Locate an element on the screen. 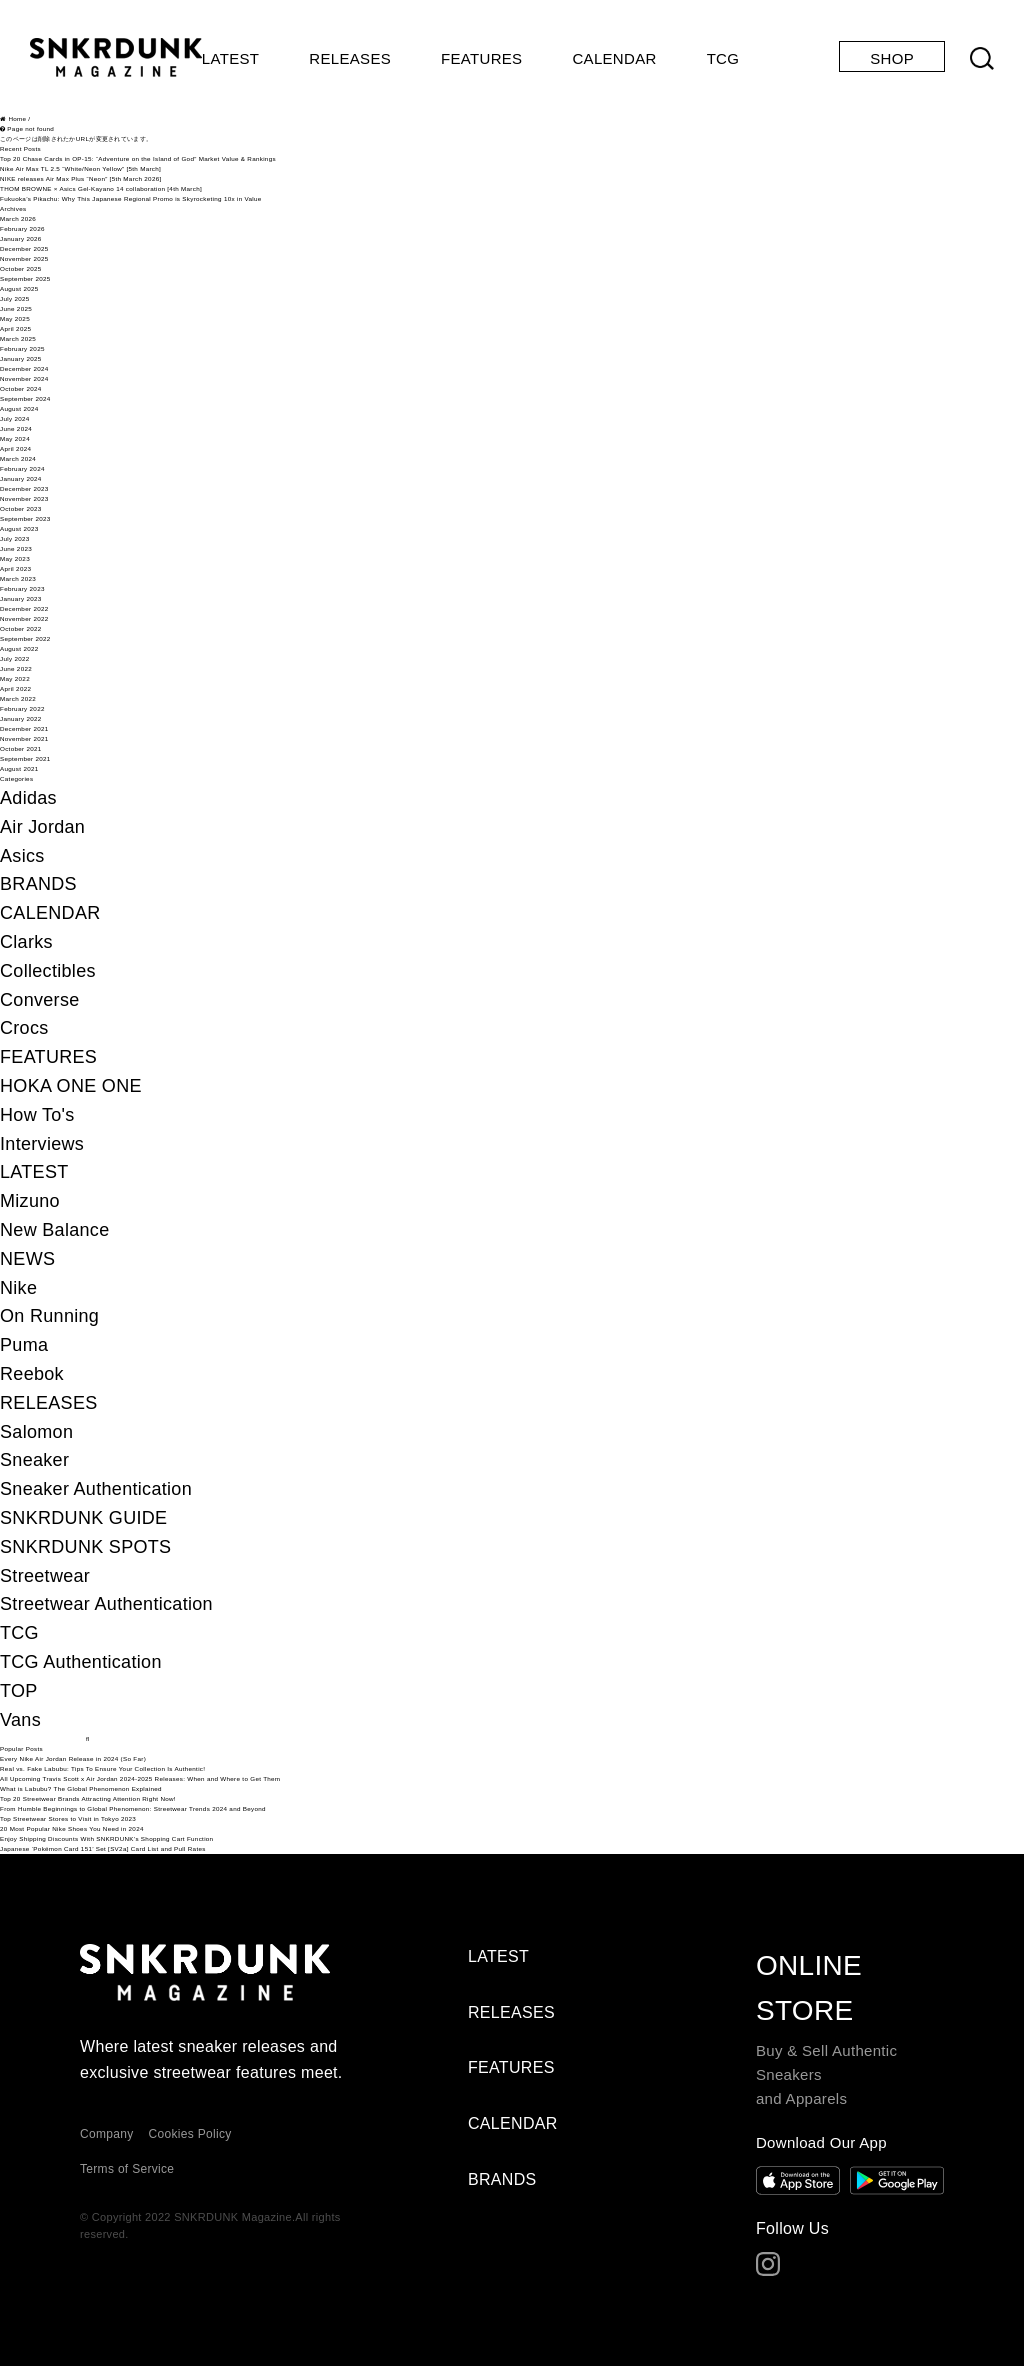 Image resolution: width=1024 pixels, height=2366 pixels. April 2024 is located at coordinates (15, 448).